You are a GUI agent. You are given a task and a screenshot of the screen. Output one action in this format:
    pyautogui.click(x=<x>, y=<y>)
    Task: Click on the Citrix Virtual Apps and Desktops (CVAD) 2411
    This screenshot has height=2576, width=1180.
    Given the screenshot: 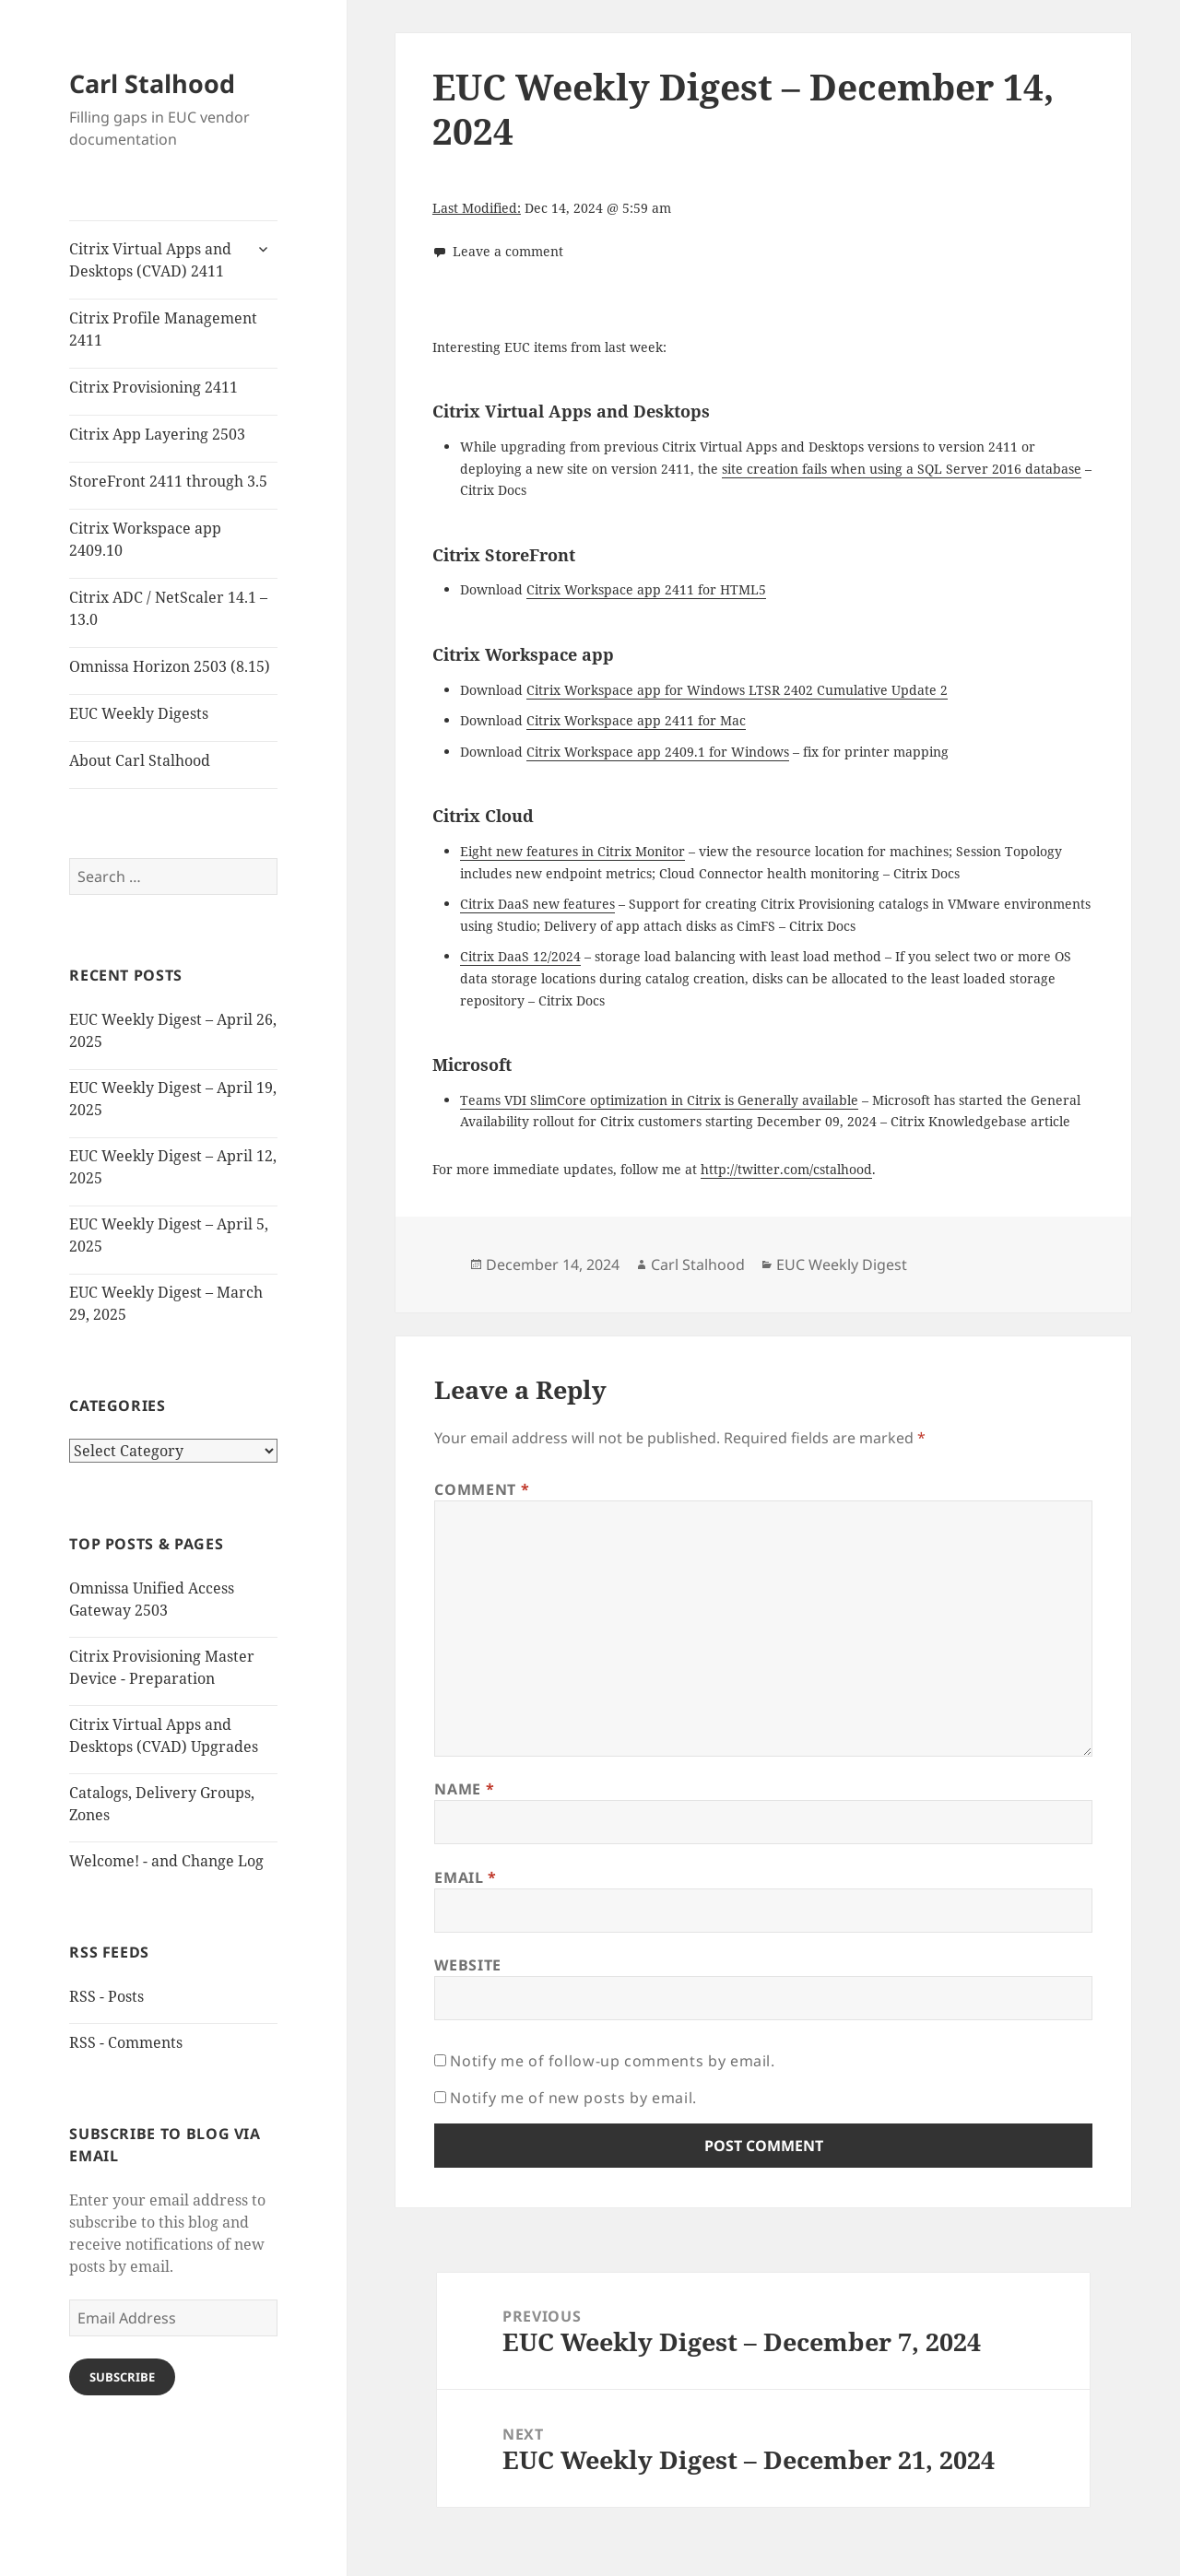 What is the action you would take?
    pyautogui.click(x=150, y=260)
    